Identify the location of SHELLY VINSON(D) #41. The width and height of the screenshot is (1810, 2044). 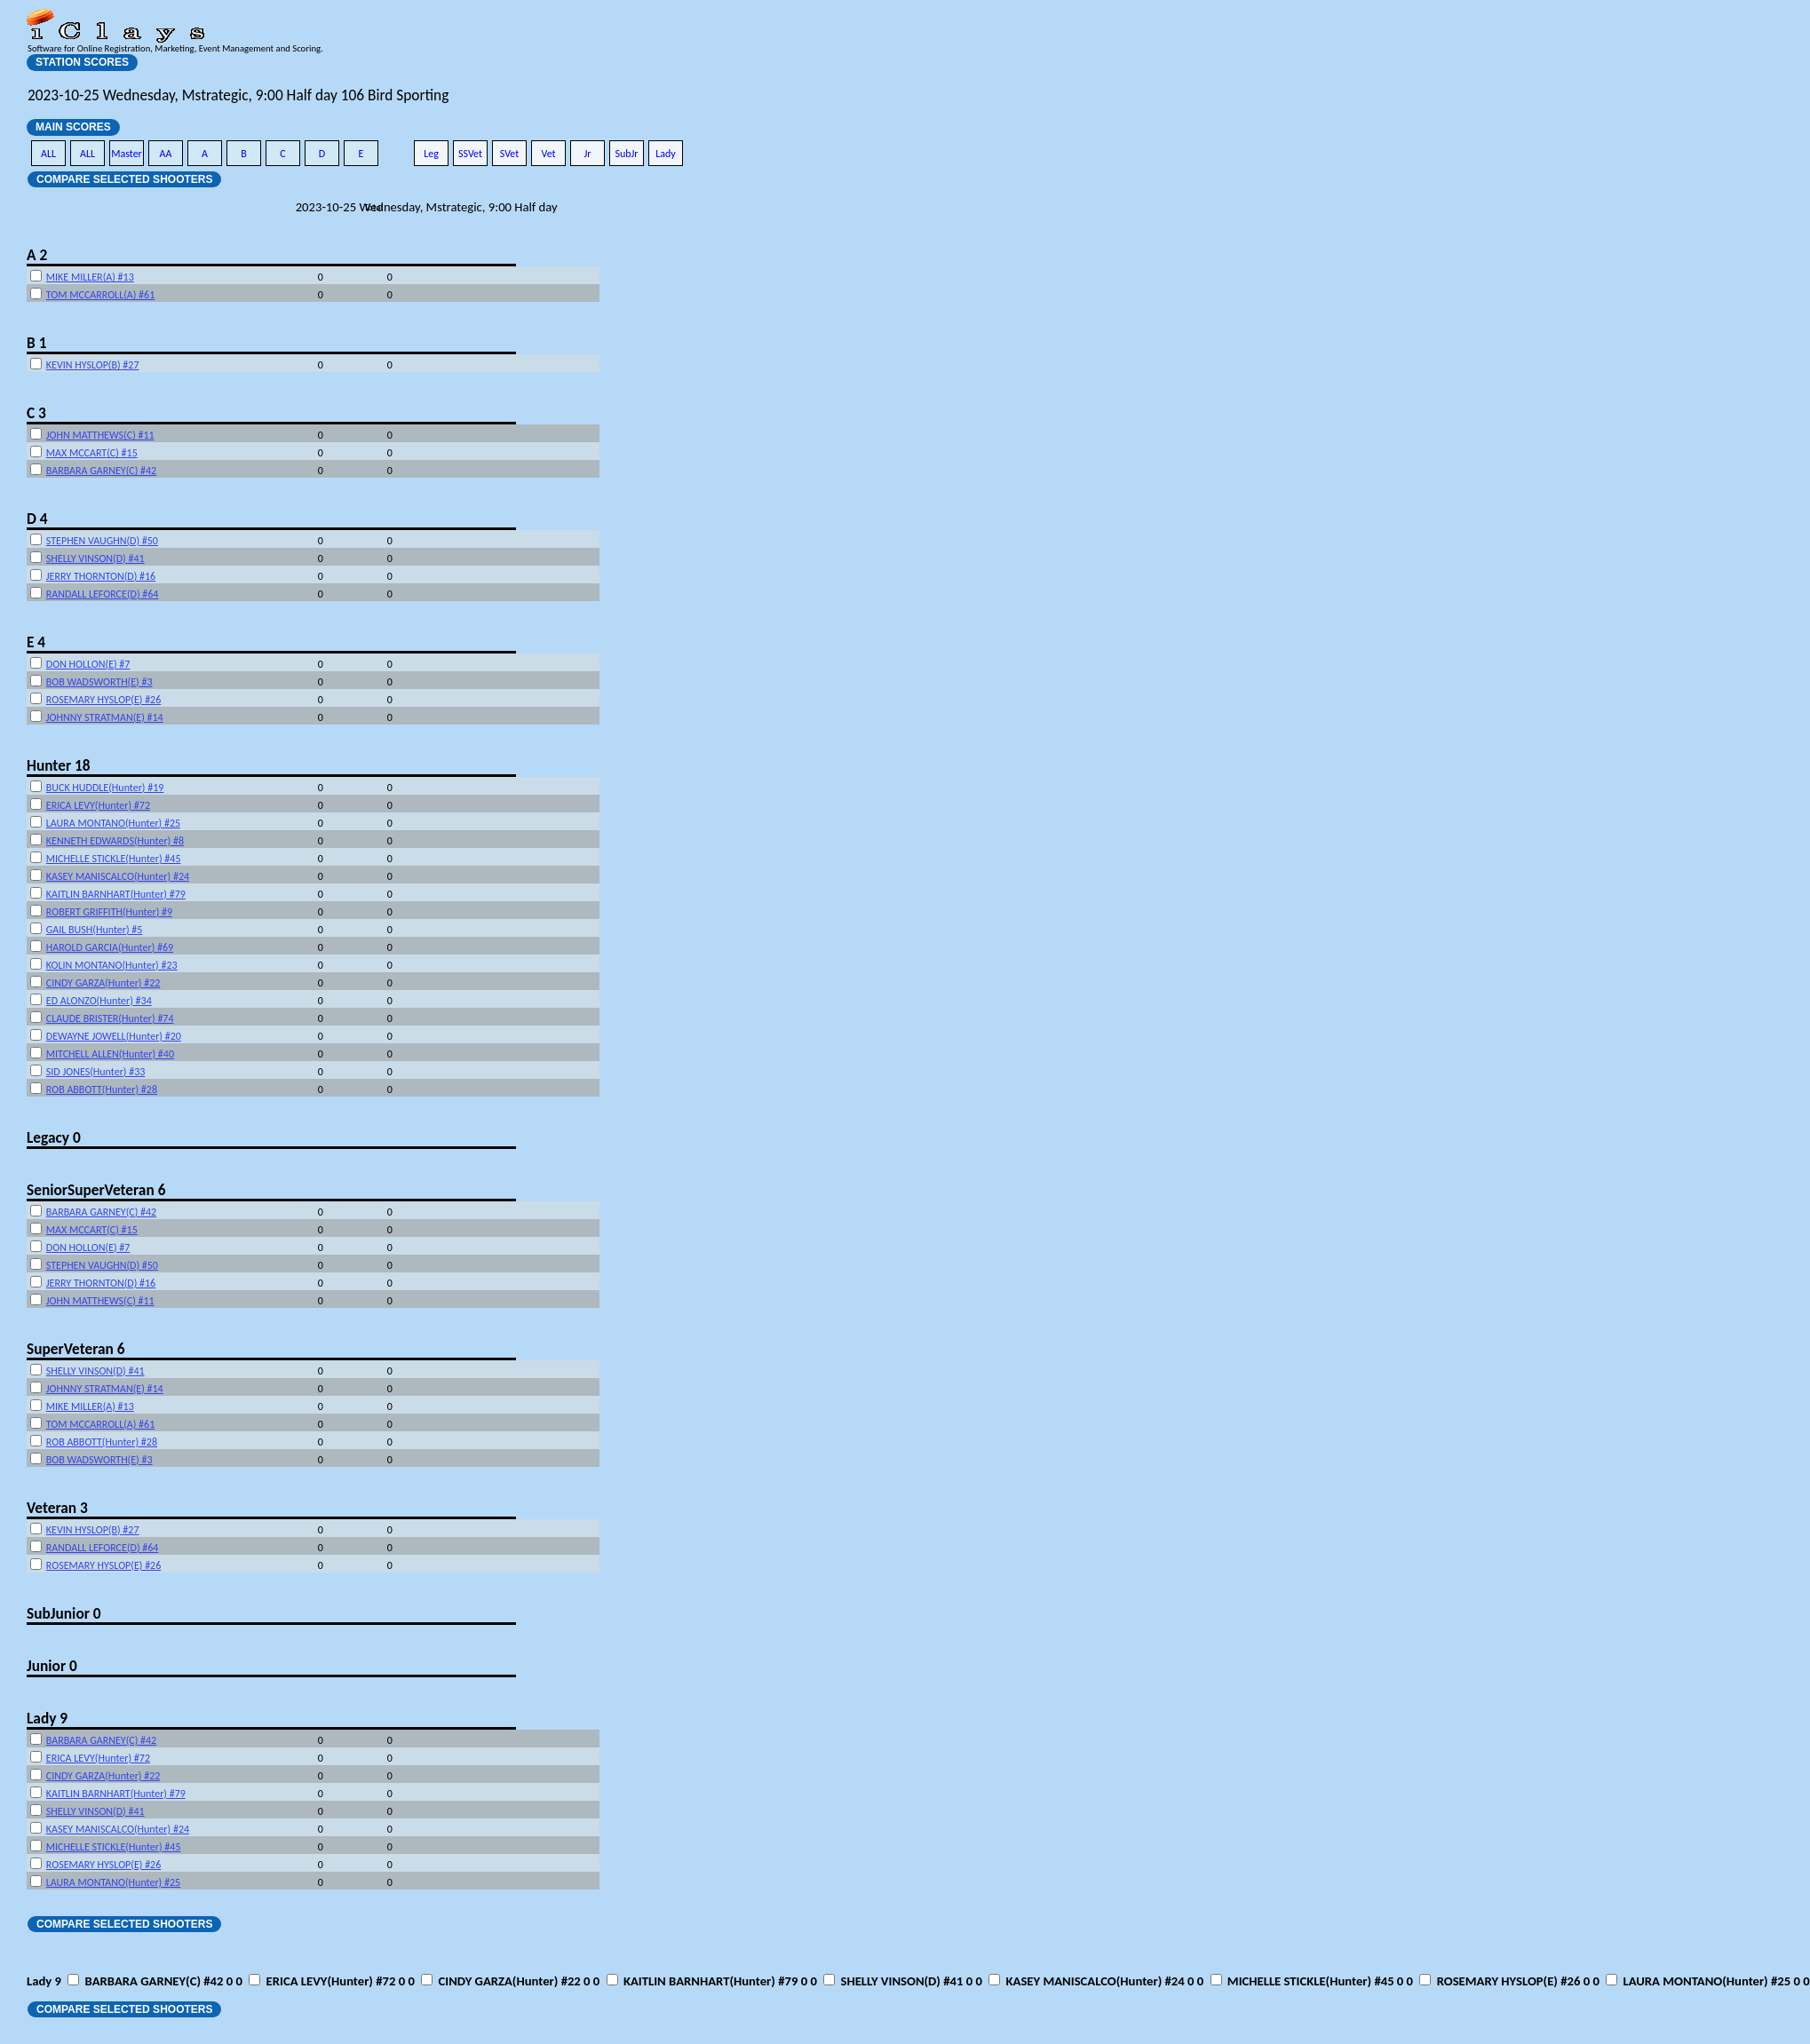
(95, 558).